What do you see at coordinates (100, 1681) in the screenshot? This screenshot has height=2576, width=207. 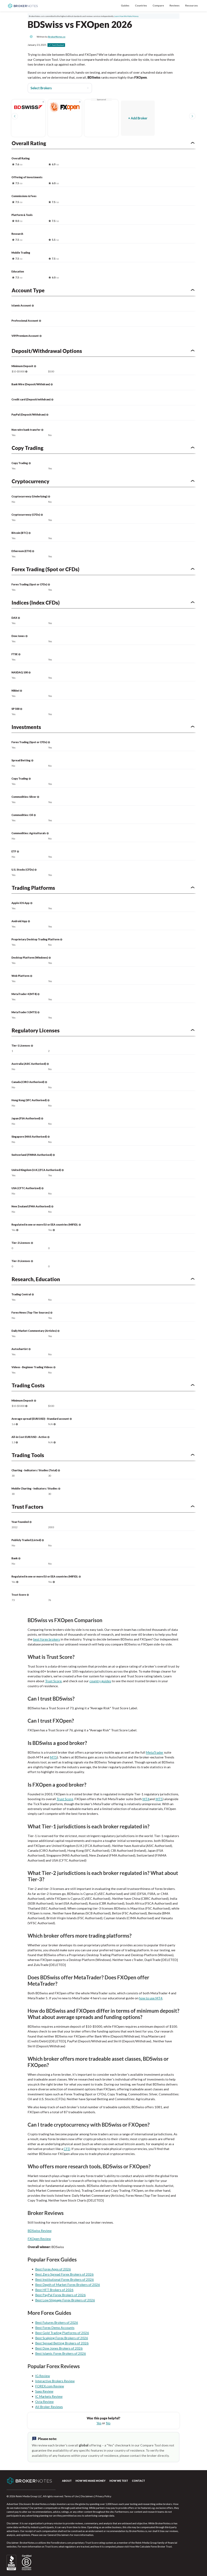 I see `country guides` at bounding box center [100, 1681].